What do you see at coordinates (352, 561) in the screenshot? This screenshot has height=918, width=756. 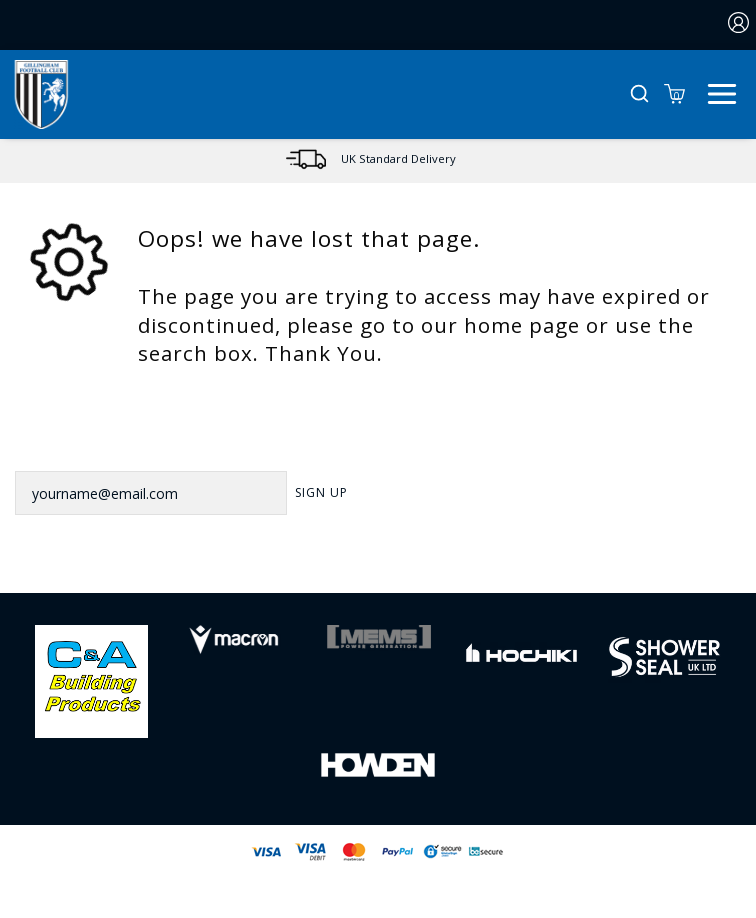 I see `[Twitter Link]` at bounding box center [352, 561].